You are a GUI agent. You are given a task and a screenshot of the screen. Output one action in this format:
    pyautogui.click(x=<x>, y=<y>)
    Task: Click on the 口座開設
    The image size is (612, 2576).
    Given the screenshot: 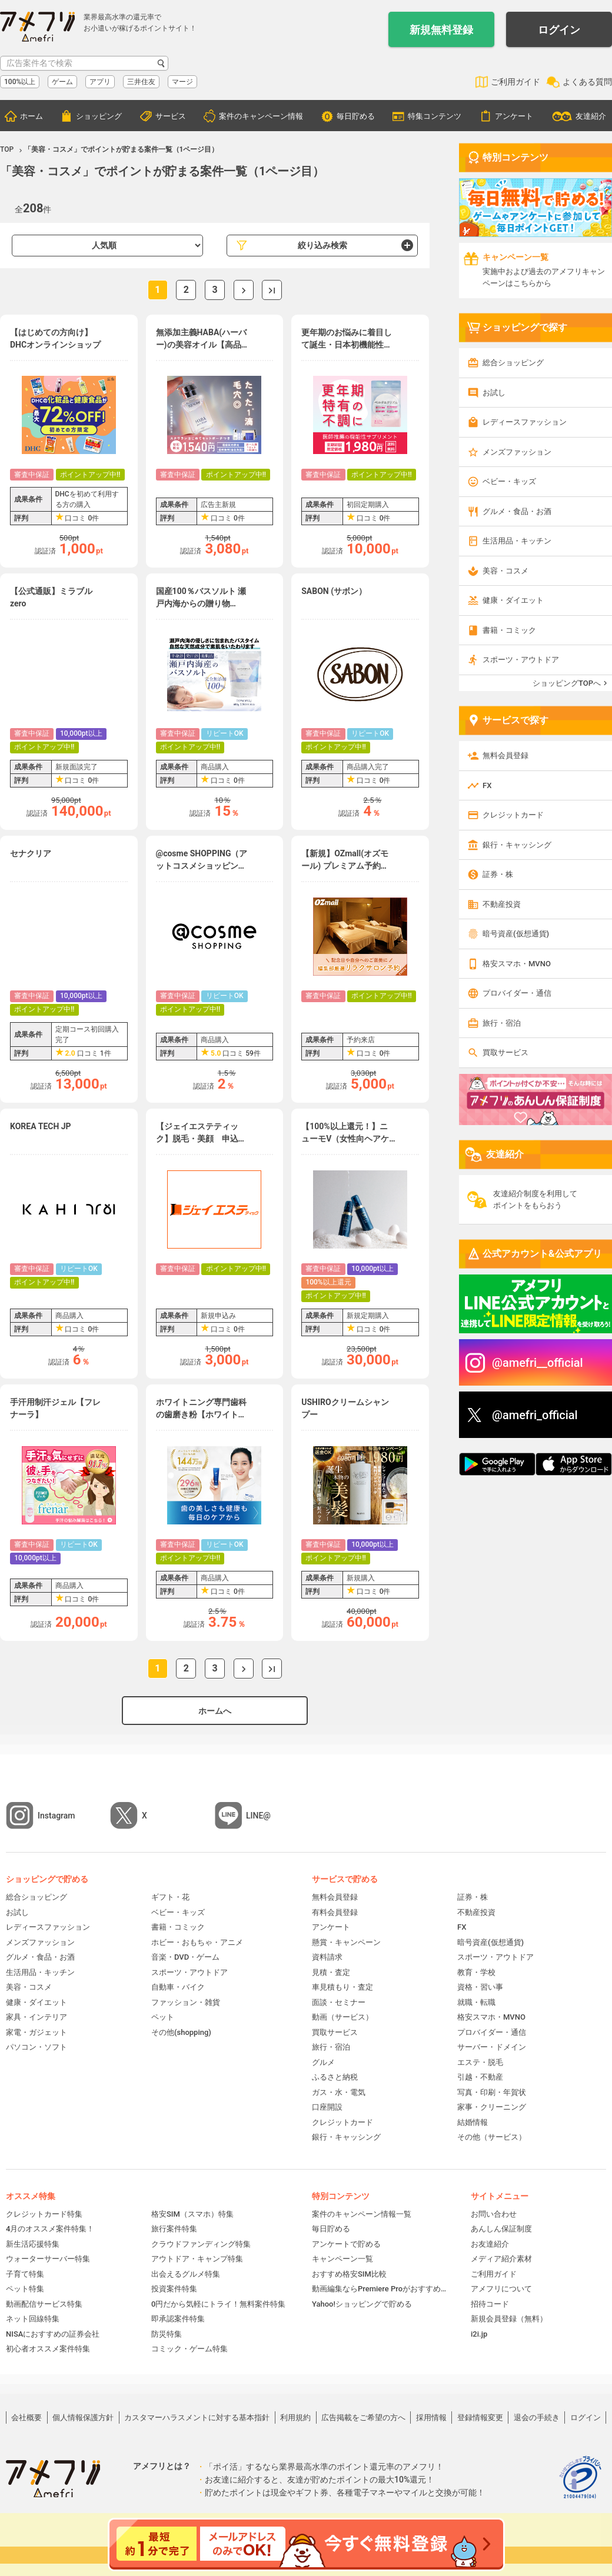 What is the action you would take?
    pyautogui.click(x=327, y=2107)
    